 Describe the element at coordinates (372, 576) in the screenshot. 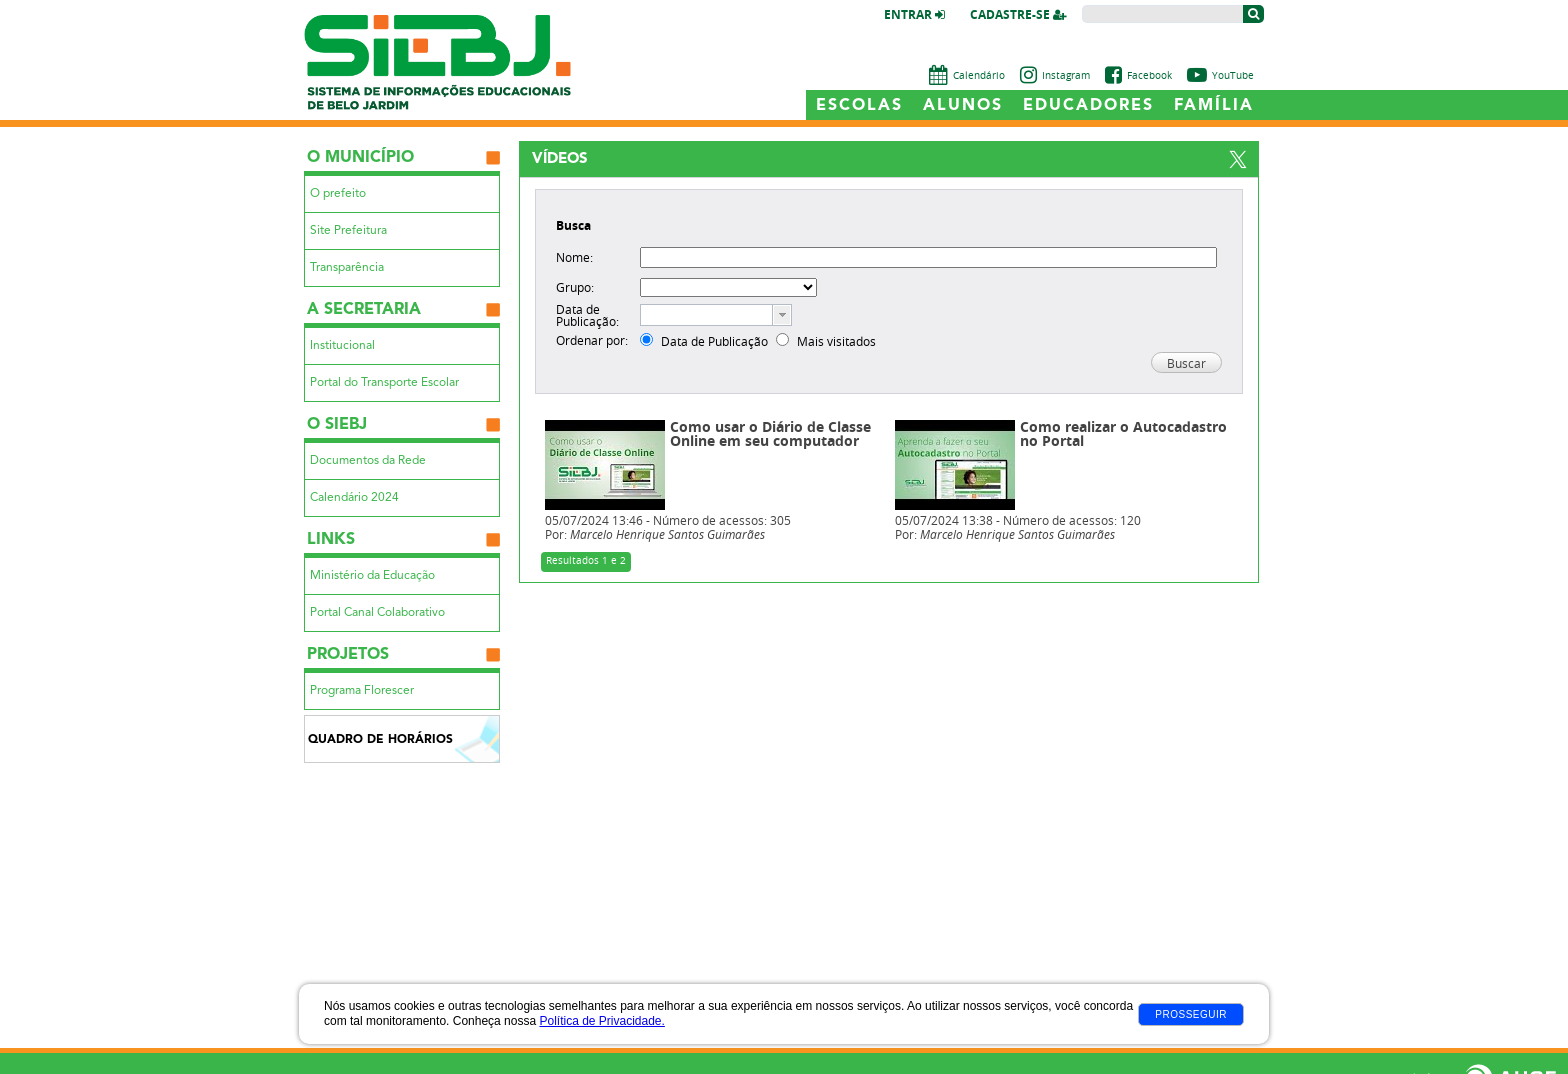

I see `Ministério da Educação` at that location.